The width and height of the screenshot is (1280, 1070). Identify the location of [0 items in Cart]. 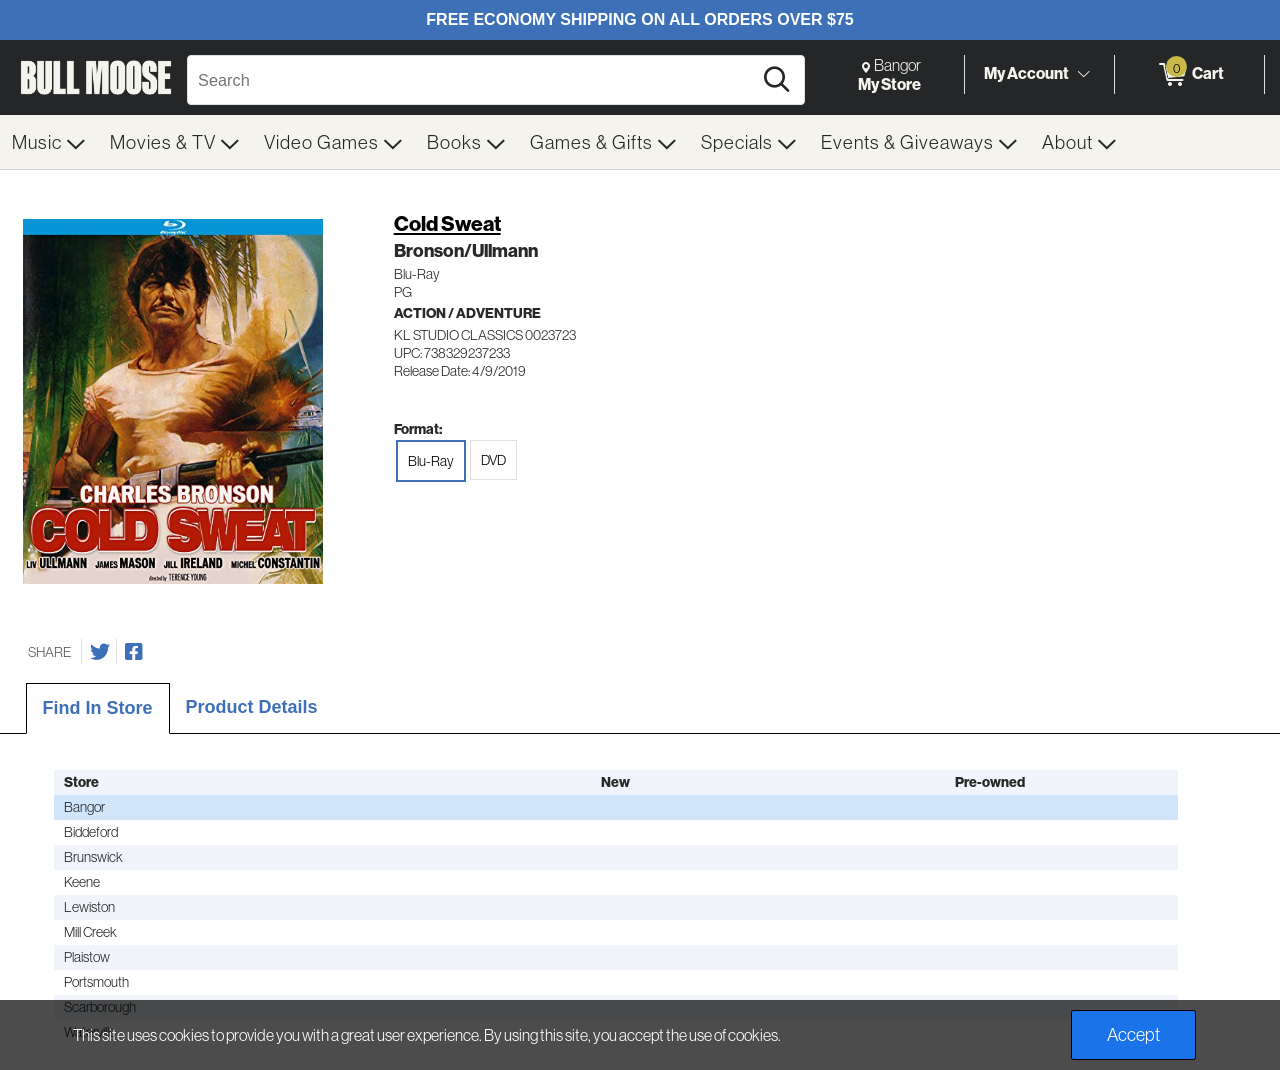
(1189, 75).